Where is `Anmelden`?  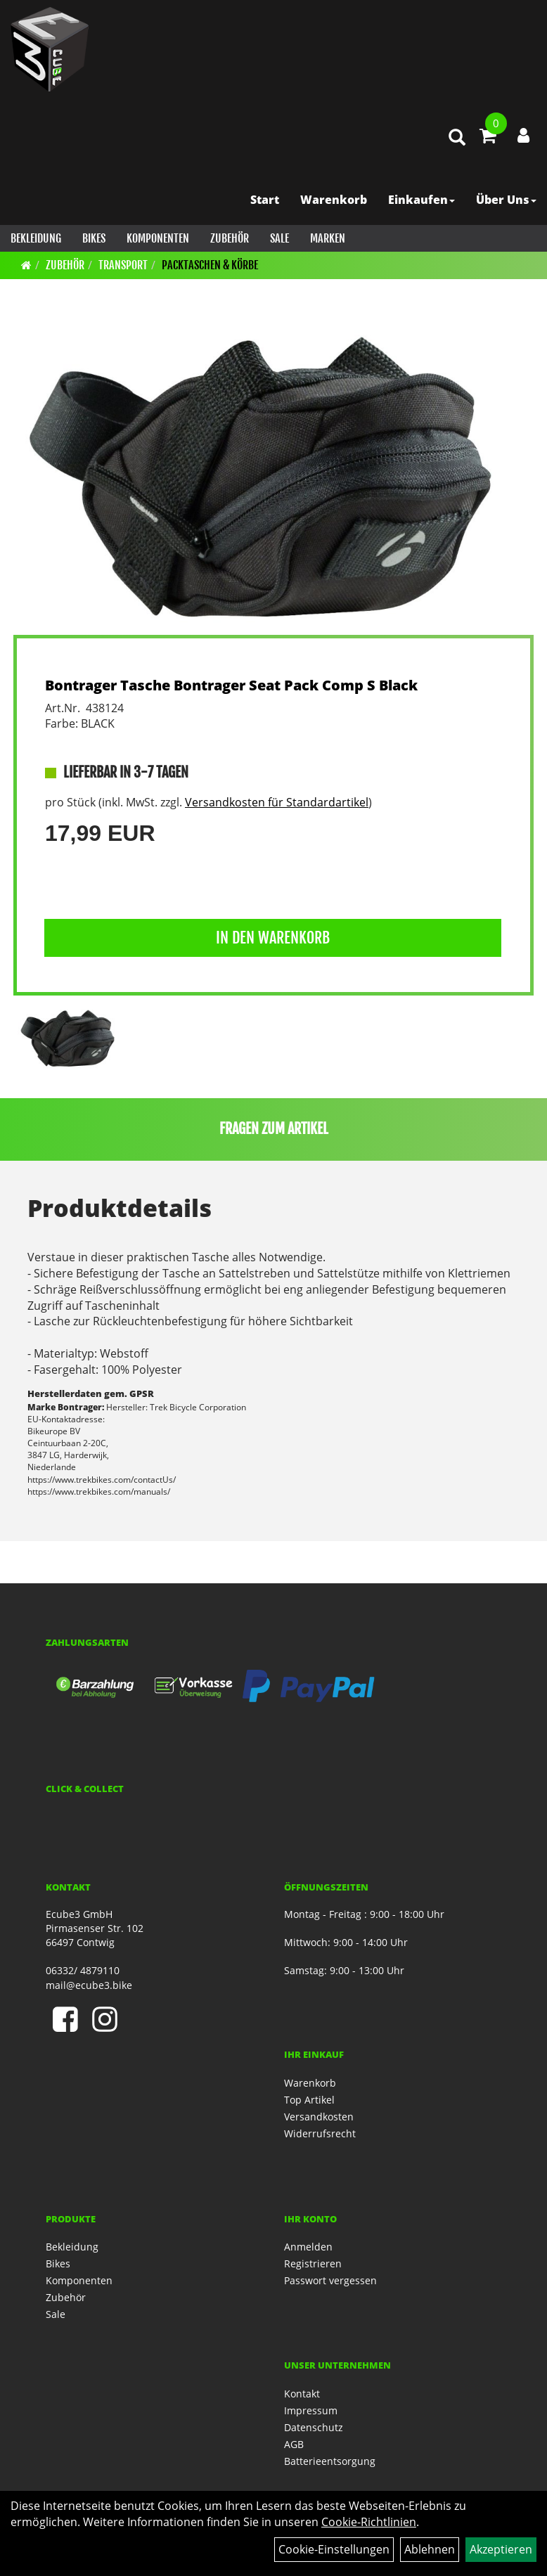 Anmelden is located at coordinates (308, 2246).